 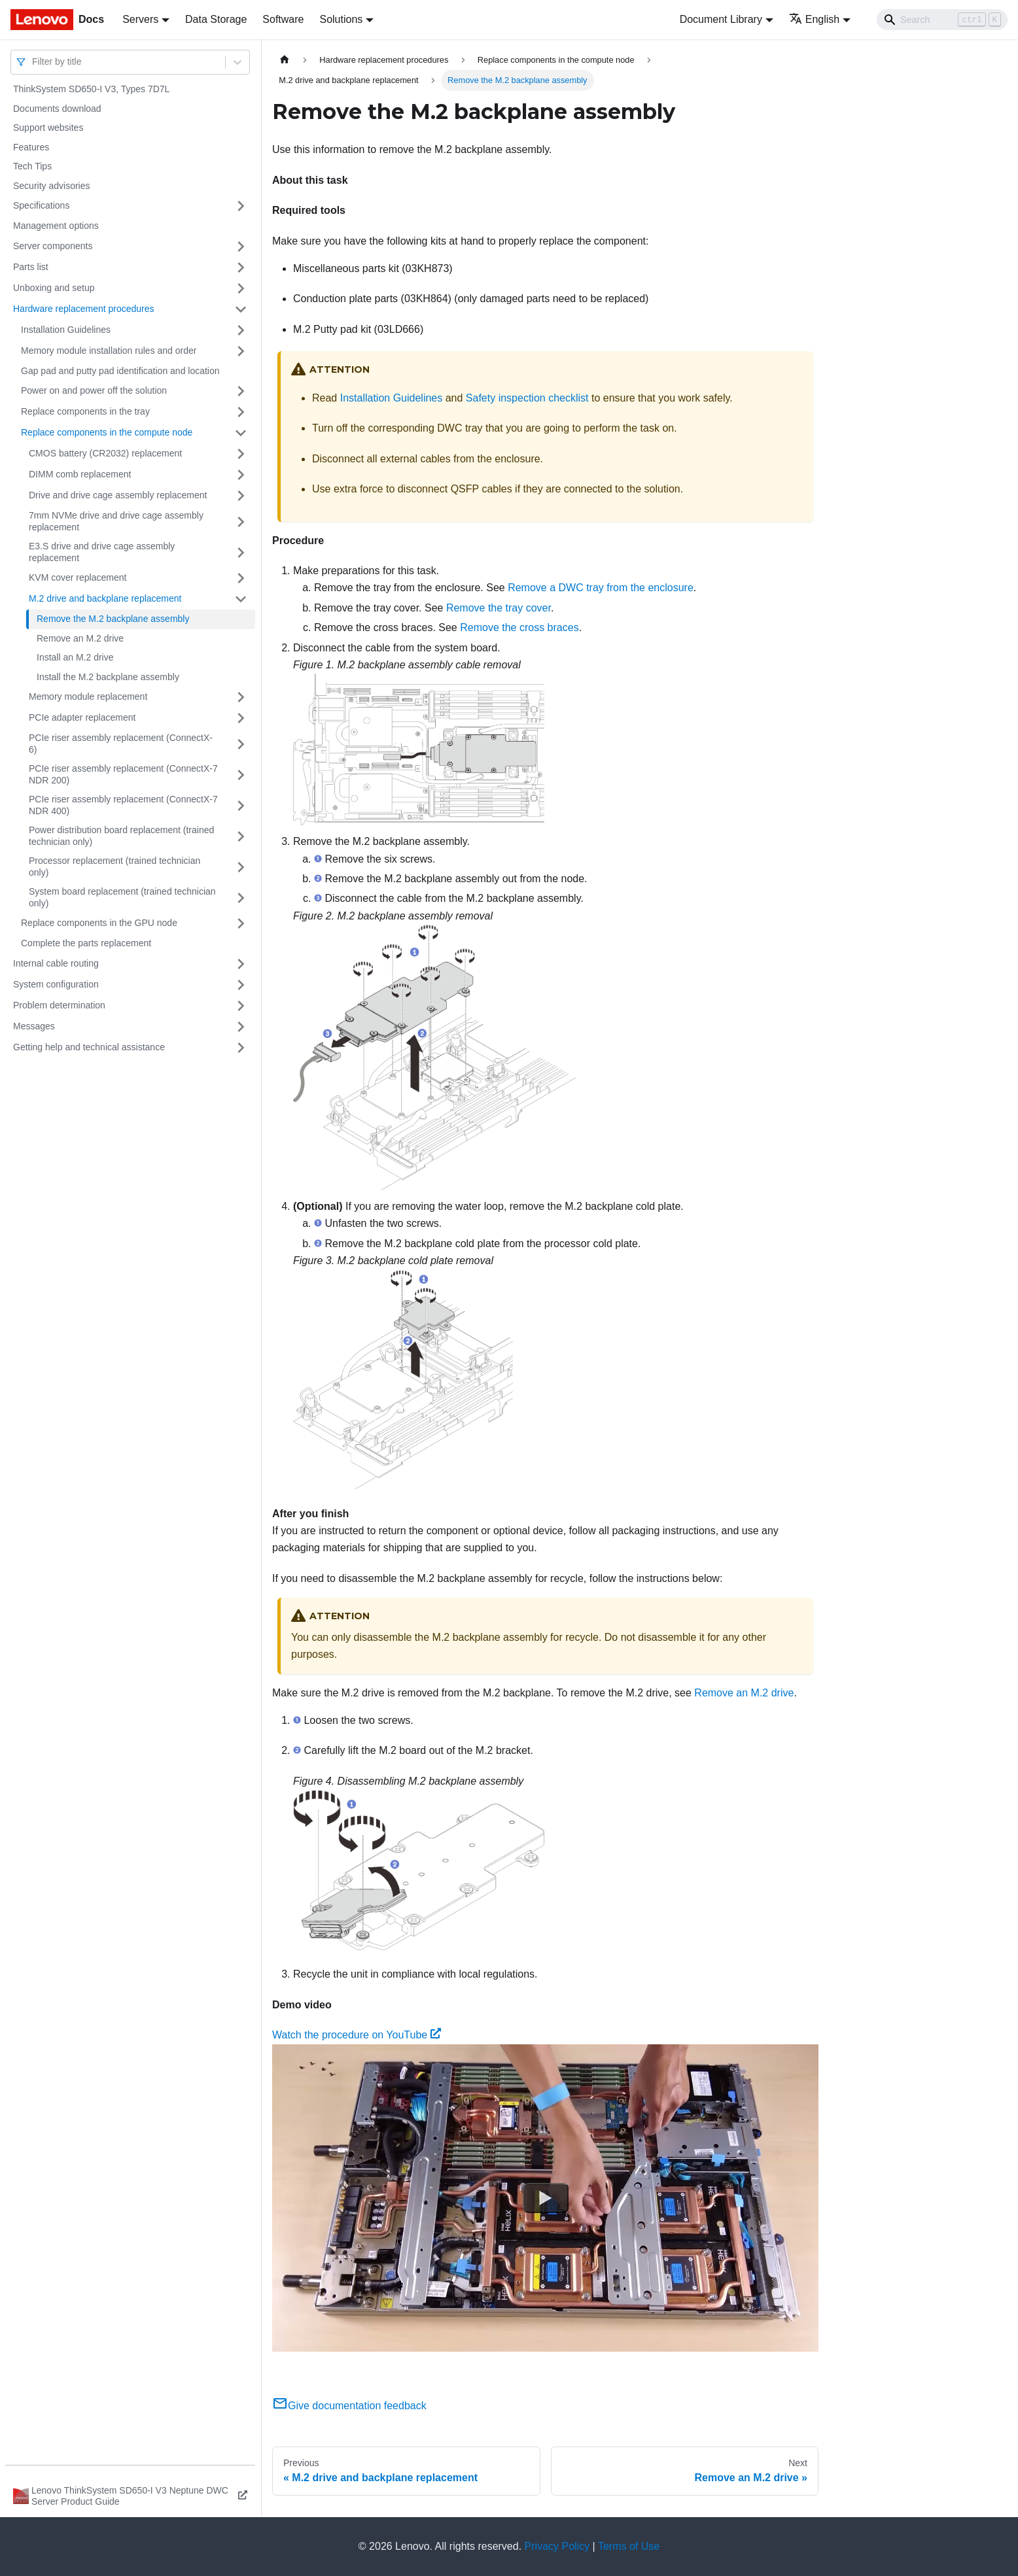 What do you see at coordinates (52, 246) in the screenshot?
I see `Server components` at bounding box center [52, 246].